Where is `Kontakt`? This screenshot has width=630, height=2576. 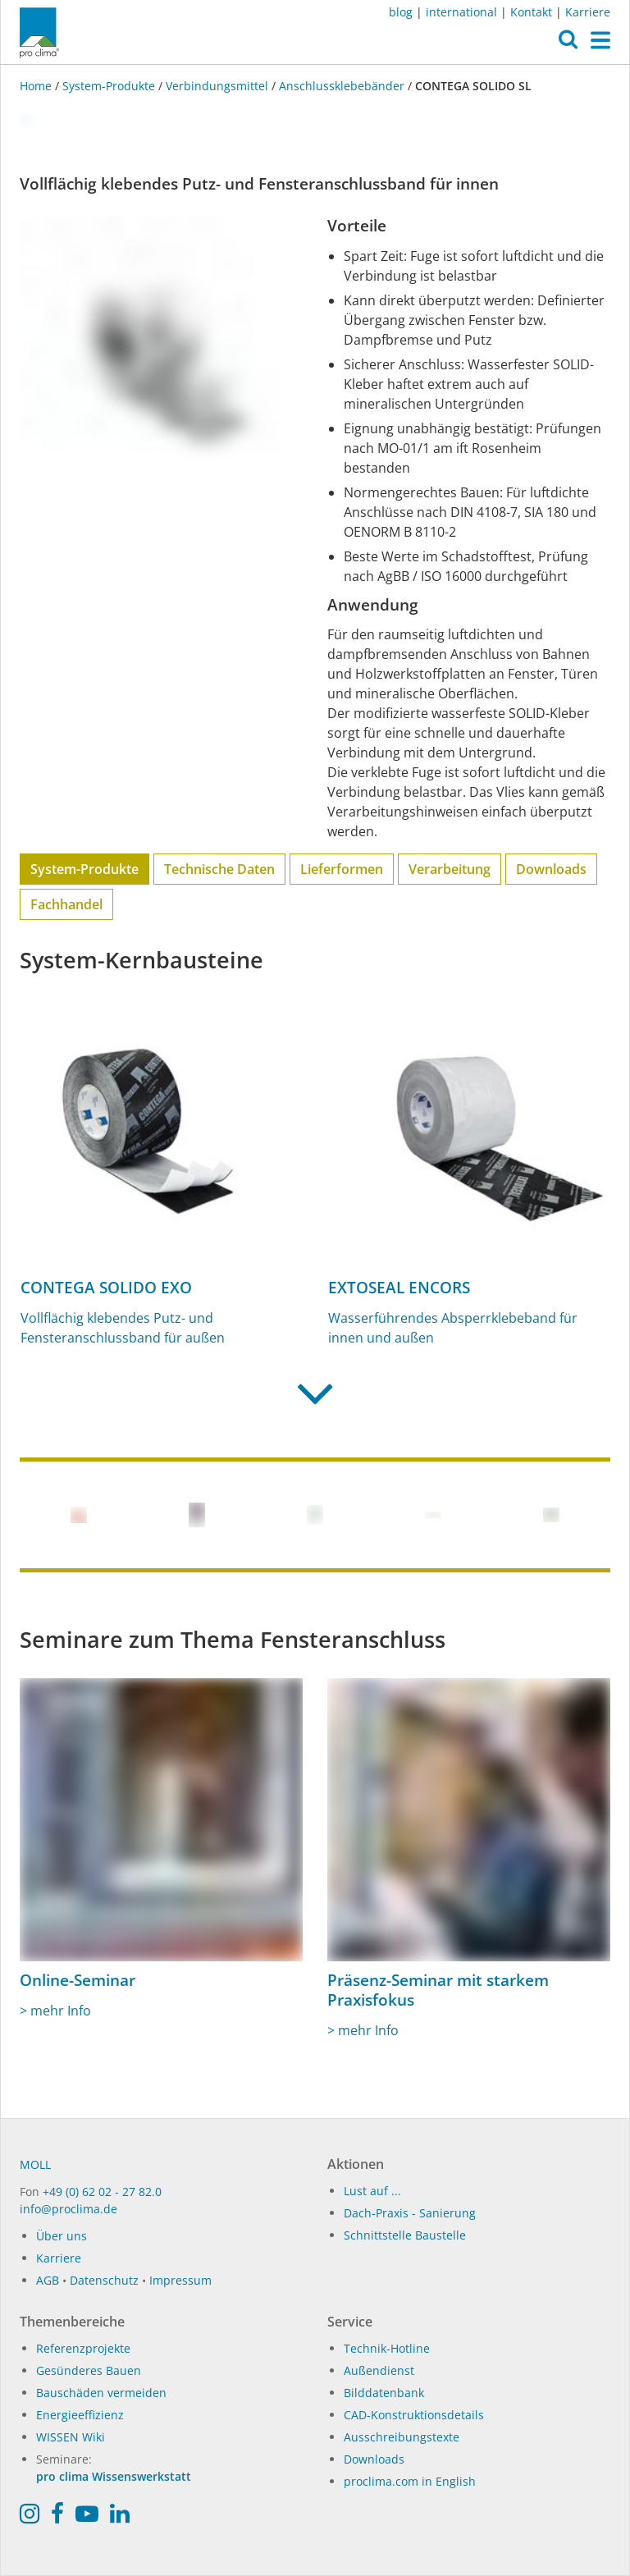 Kontakt is located at coordinates (531, 12).